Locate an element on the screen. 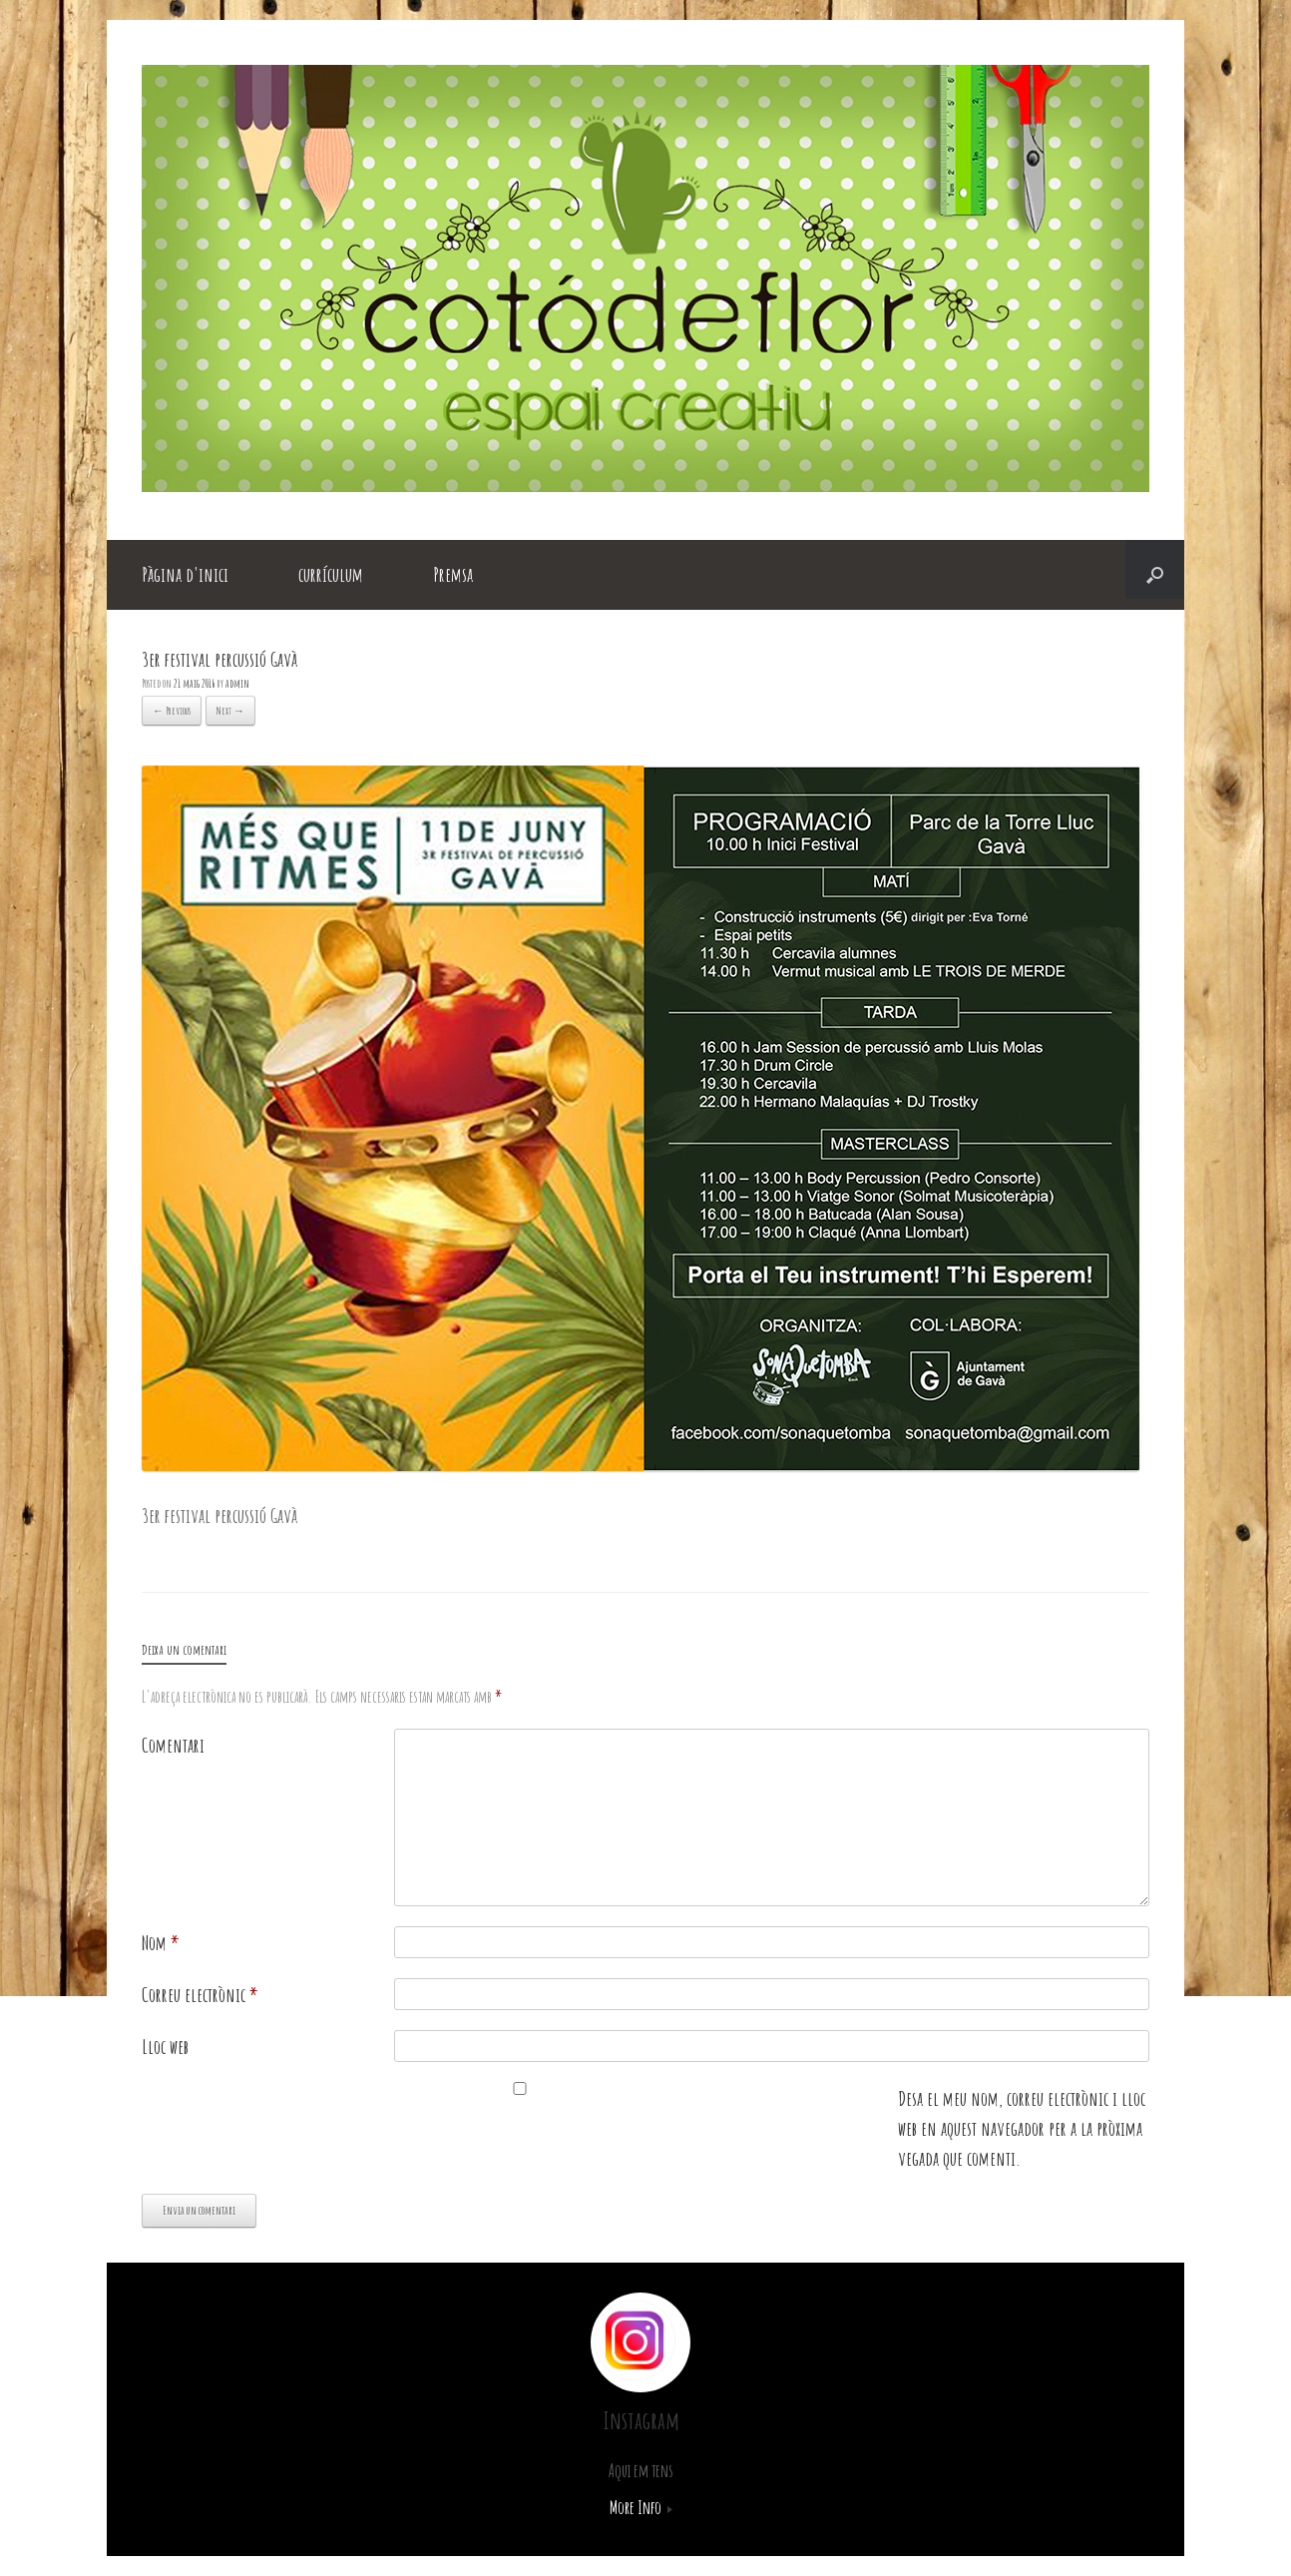 The width and height of the screenshot is (1291, 2576). Pàgina d'inici is located at coordinates (185, 574).